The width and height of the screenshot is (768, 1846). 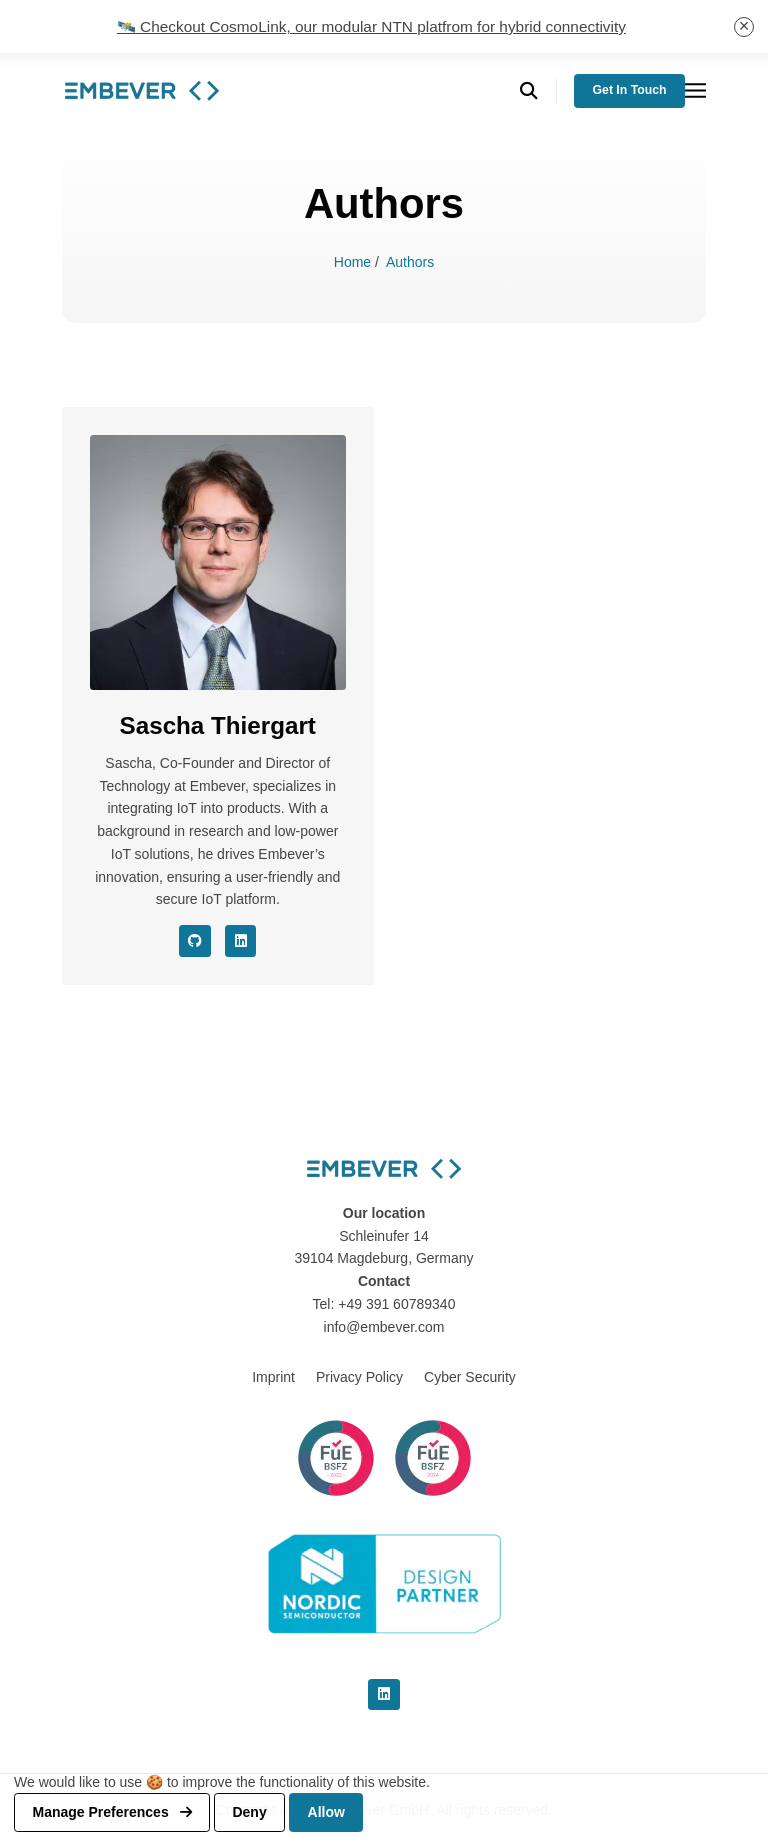 What do you see at coordinates (354, 262) in the screenshot?
I see `Home` at bounding box center [354, 262].